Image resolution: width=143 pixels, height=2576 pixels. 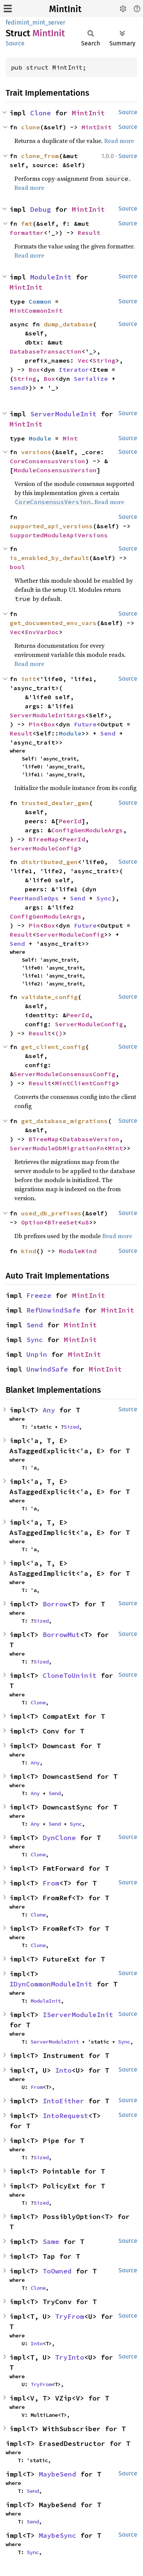 I want to click on Vec, so click(x=83, y=360).